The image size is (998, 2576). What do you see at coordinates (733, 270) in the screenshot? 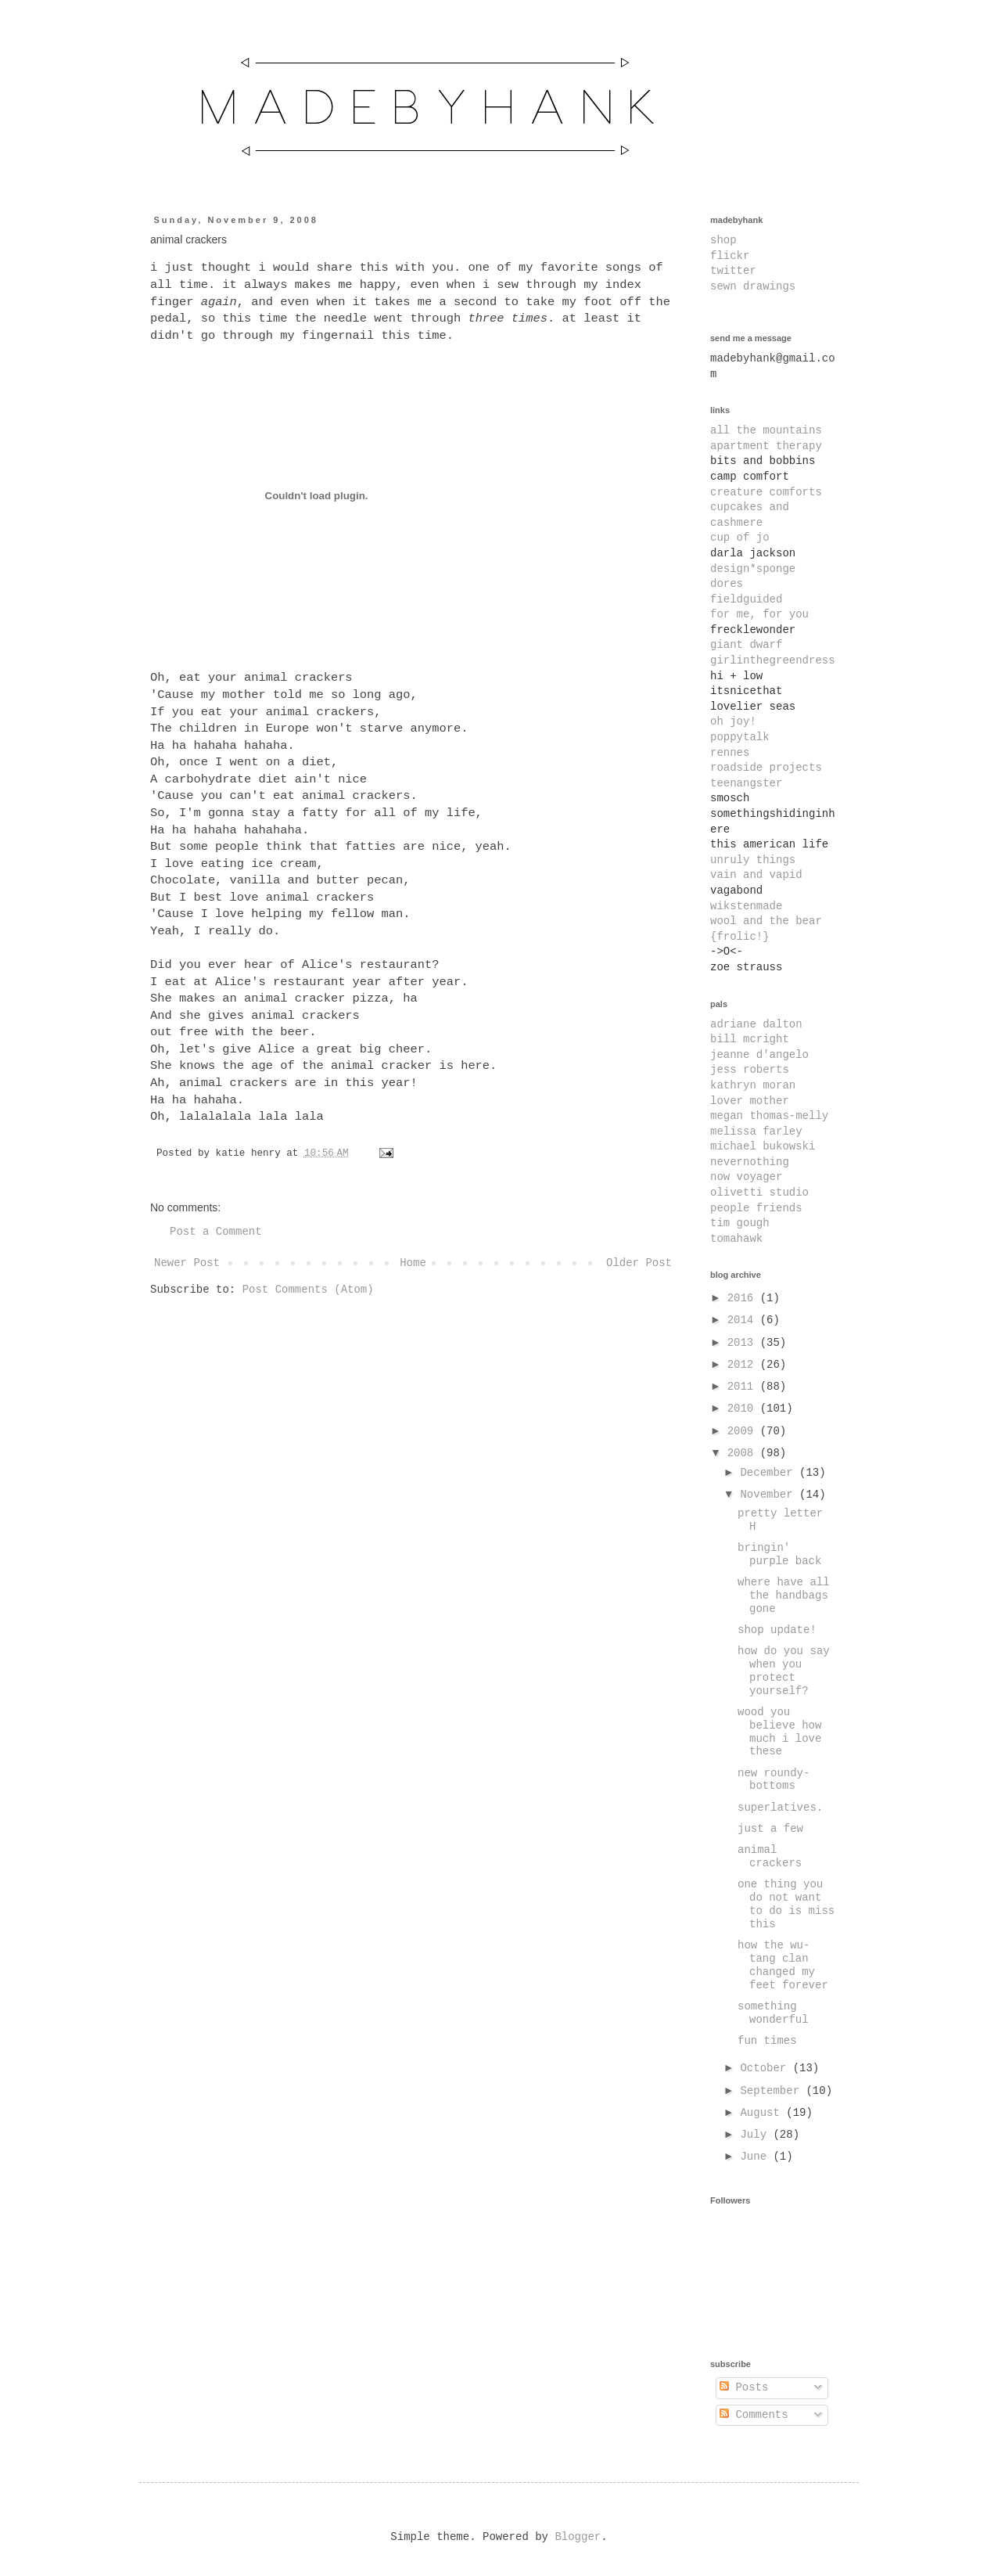
I see `twitter` at bounding box center [733, 270].